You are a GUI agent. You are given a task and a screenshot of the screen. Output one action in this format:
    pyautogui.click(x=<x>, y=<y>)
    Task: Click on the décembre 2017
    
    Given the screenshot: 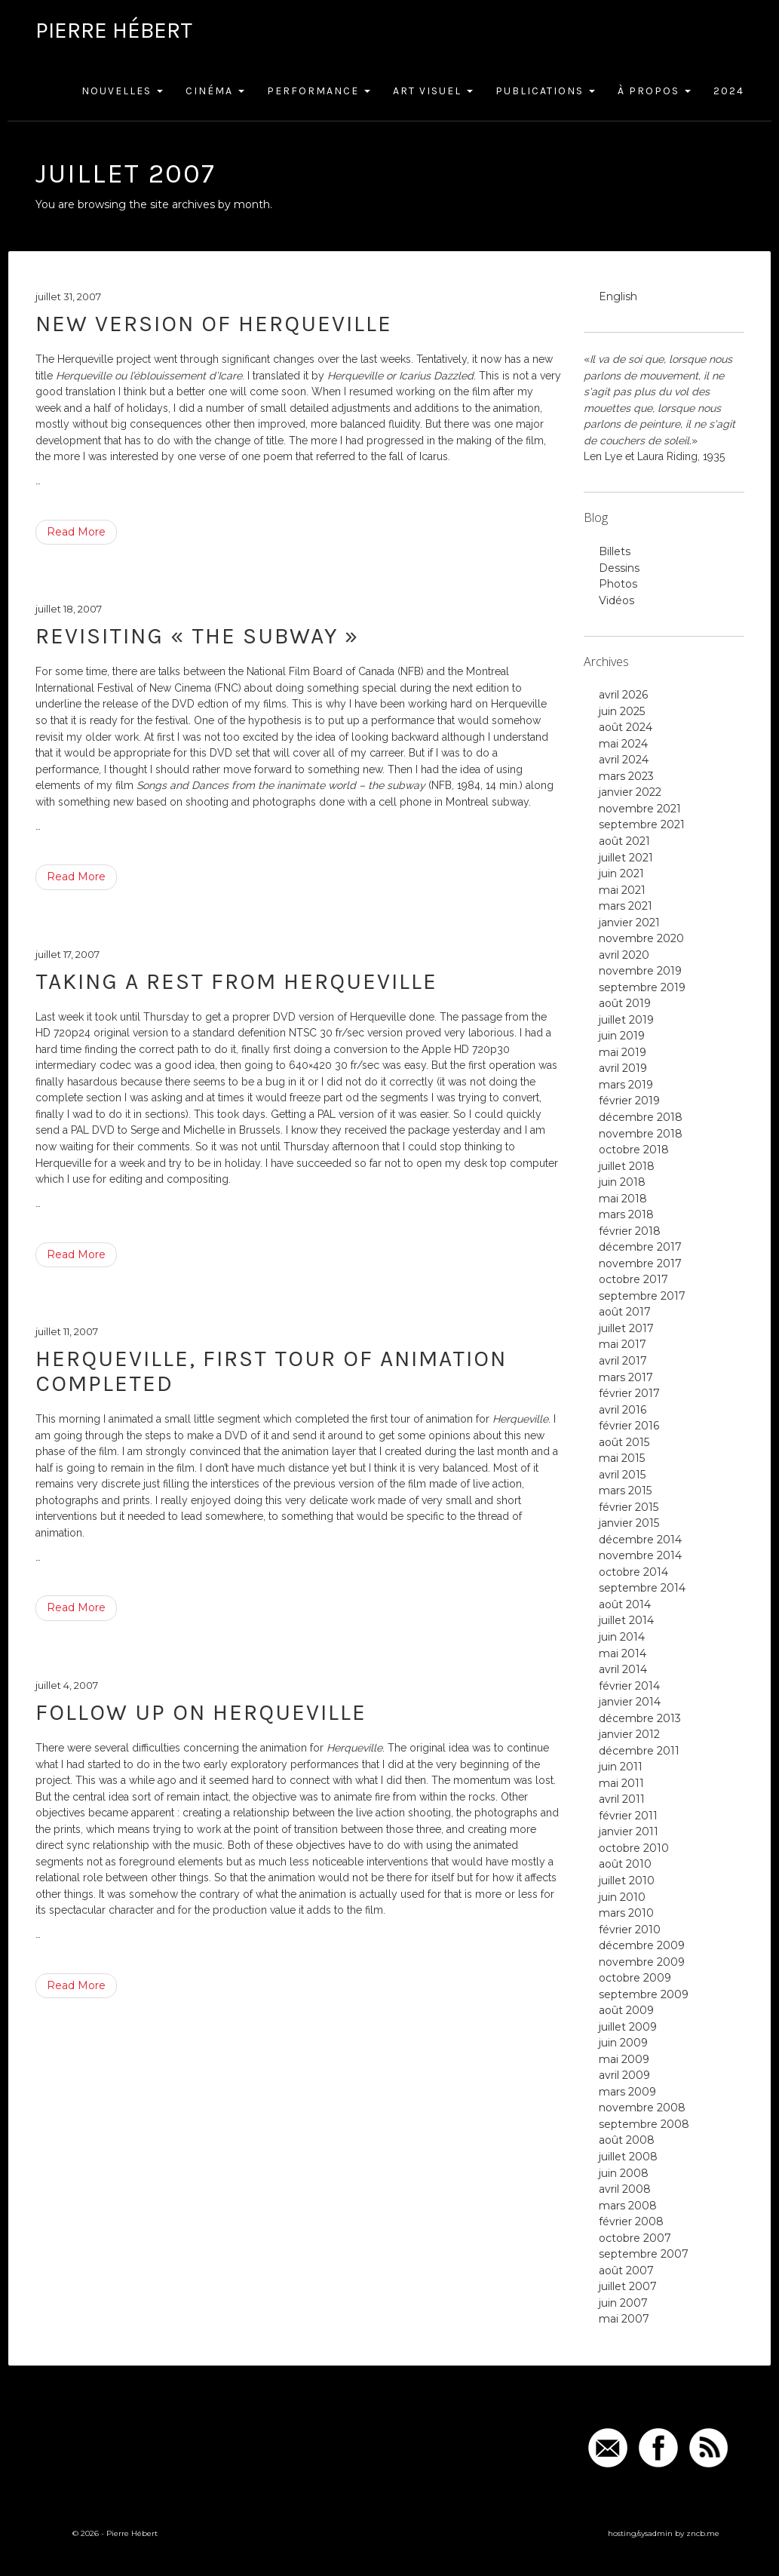 What is the action you would take?
    pyautogui.click(x=640, y=1247)
    